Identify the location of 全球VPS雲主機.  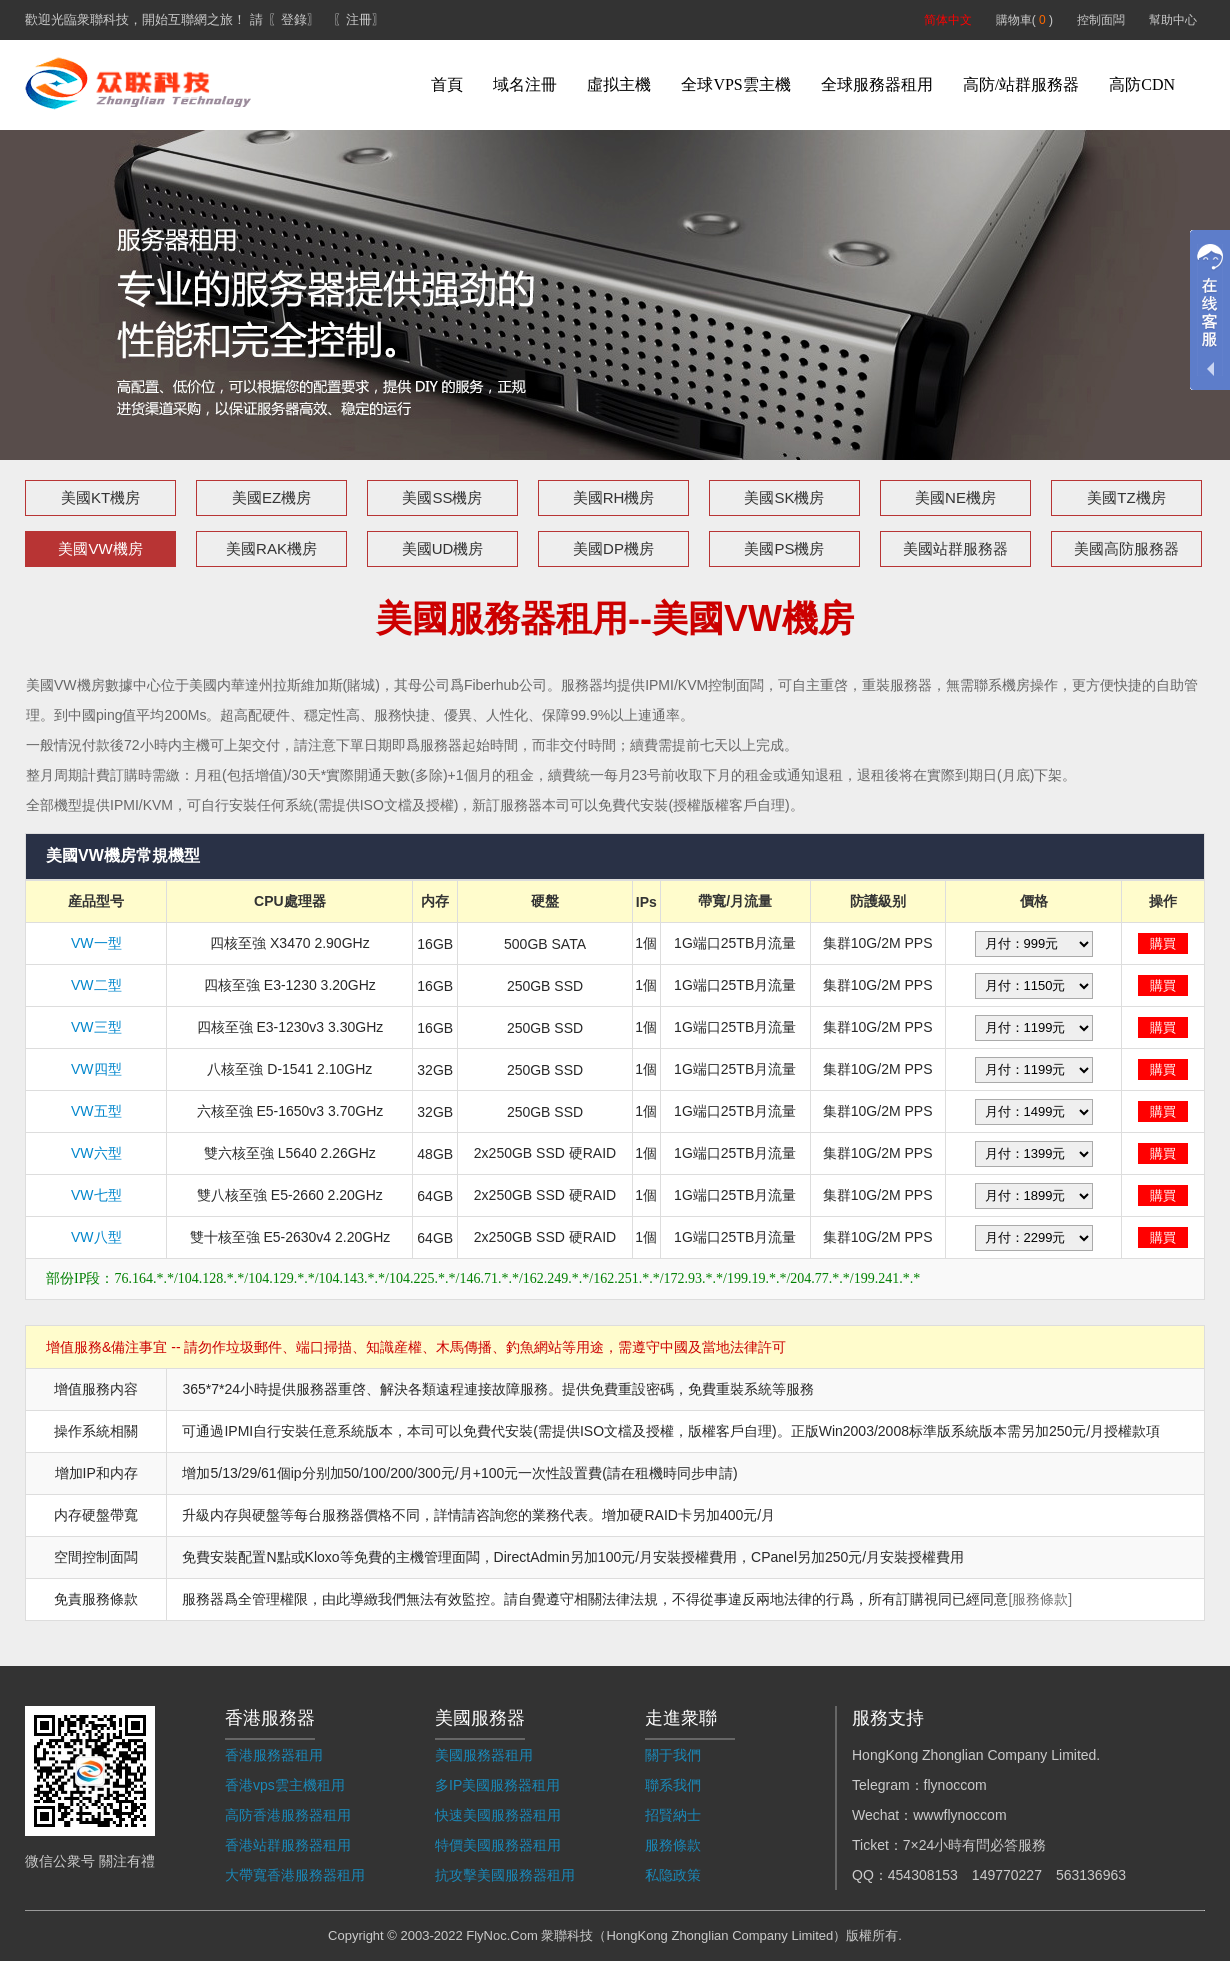
(735, 84).